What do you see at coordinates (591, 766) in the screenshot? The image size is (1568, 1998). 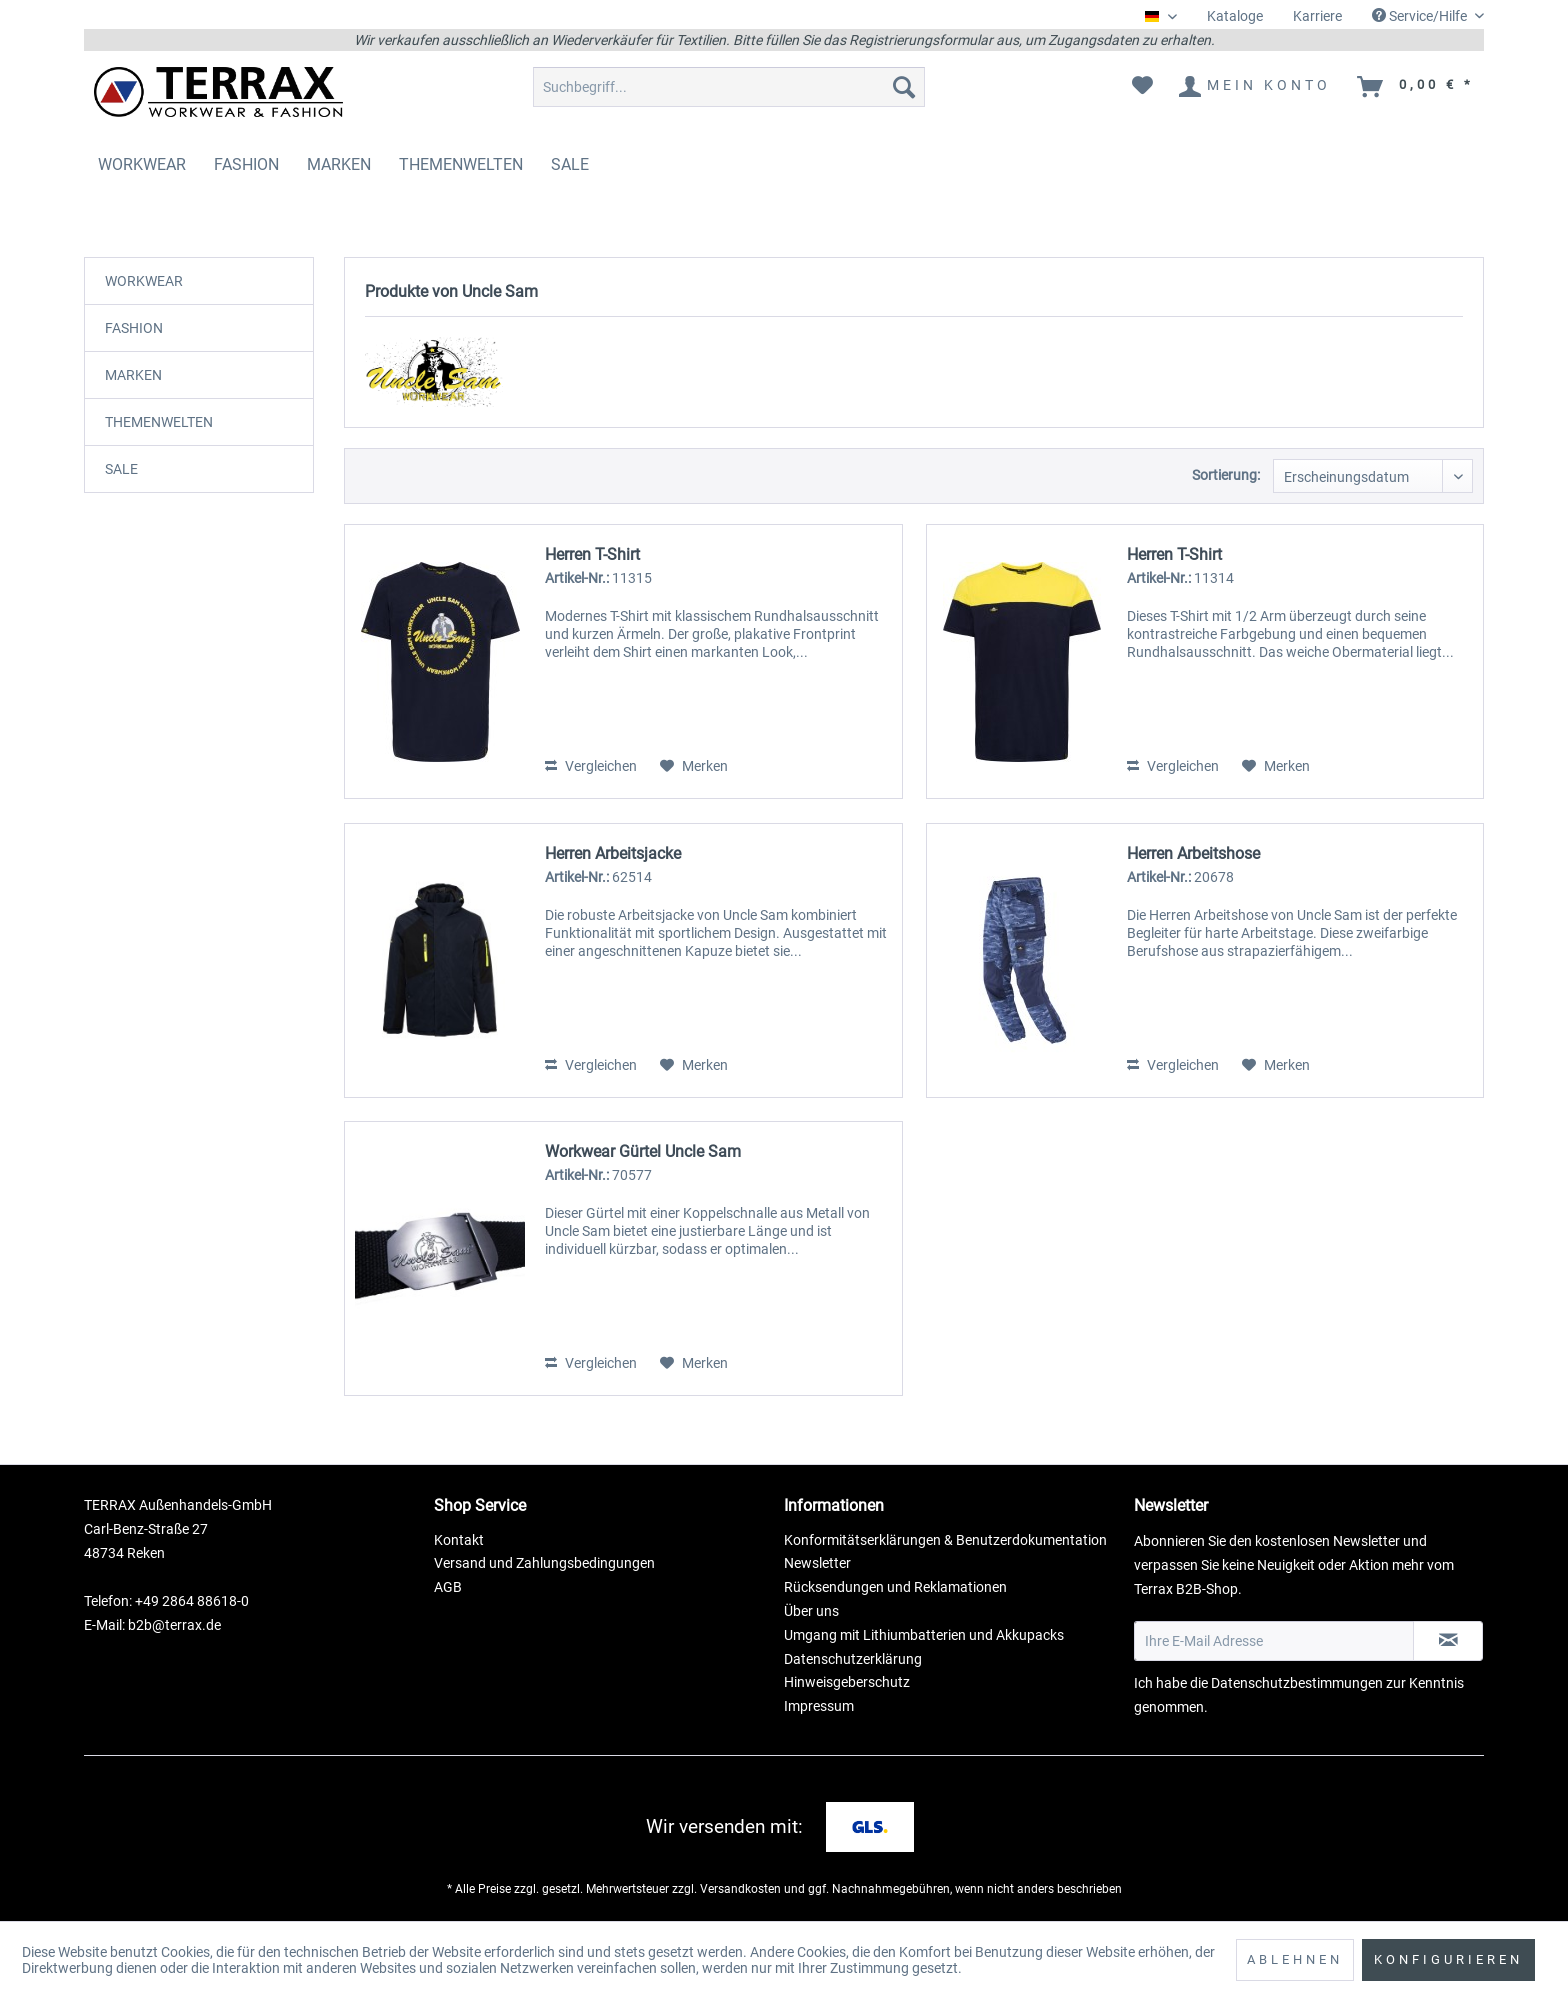 I see `Vergleichen` at bounding box center [591, 766].